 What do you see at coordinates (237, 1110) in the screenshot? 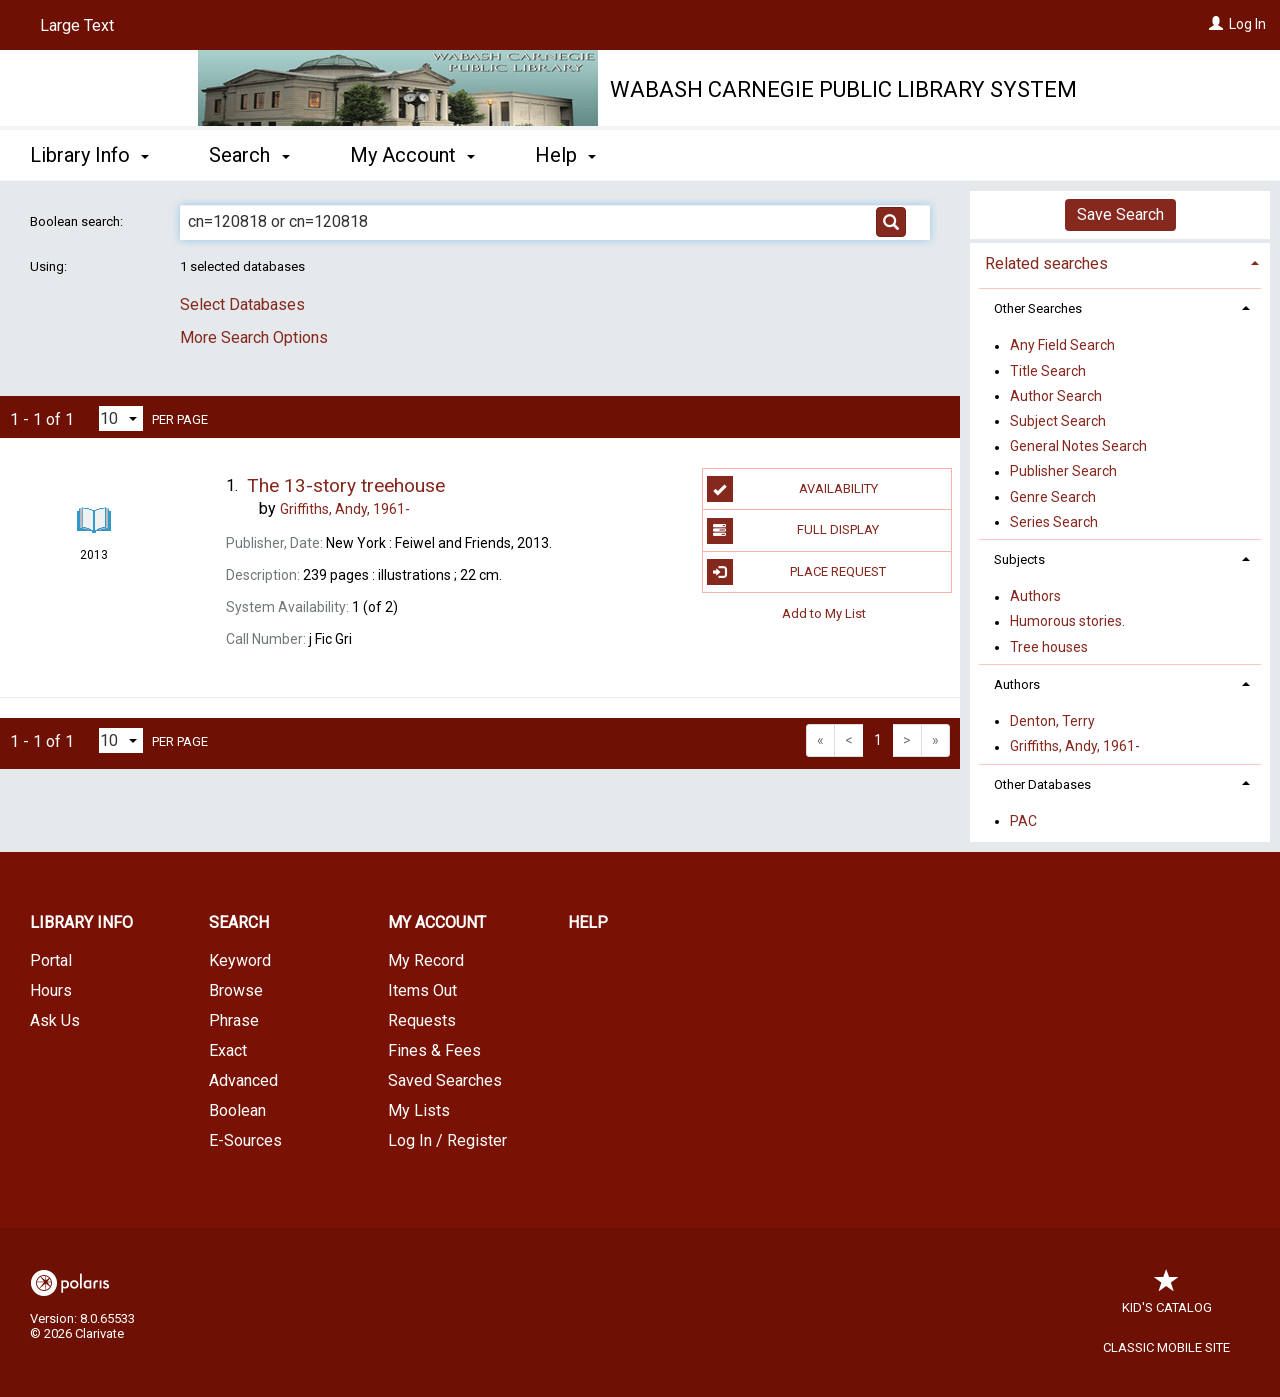
I see `Boolean` at bounding box center [237, 1110].